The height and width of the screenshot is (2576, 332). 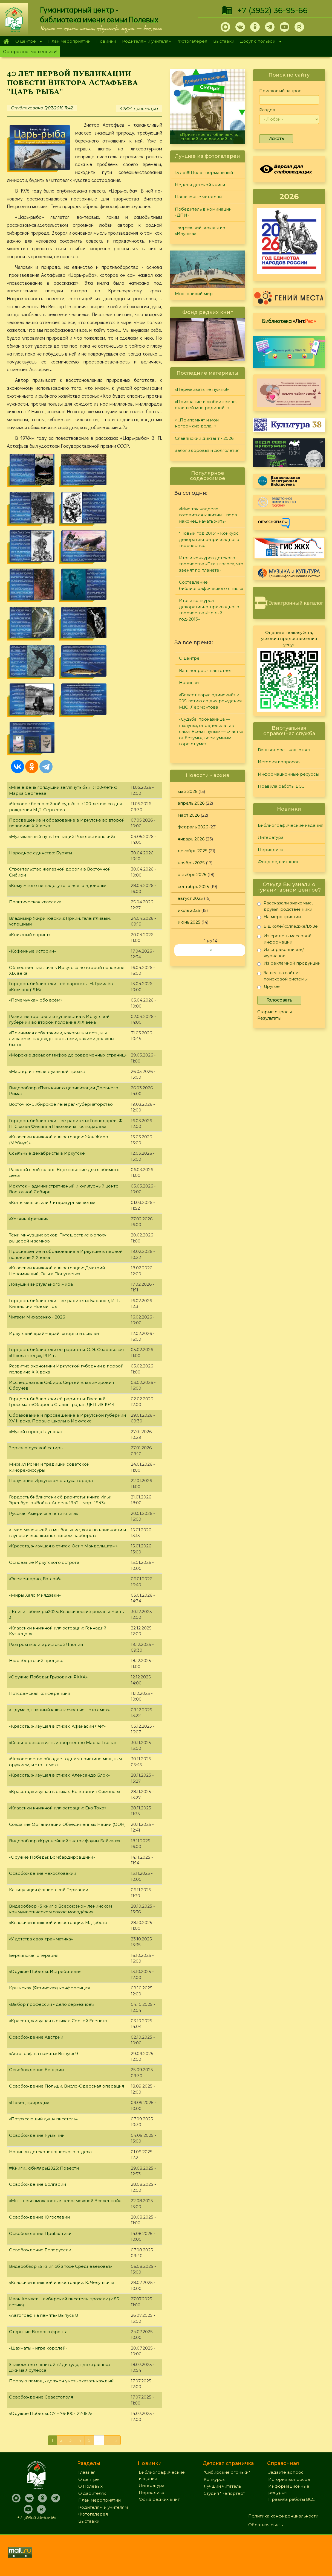 What do you see at coordinates (41, 1939) in the screenshot?
I see `«У детства своя грамматика»` at bounding box center [41, 1939].